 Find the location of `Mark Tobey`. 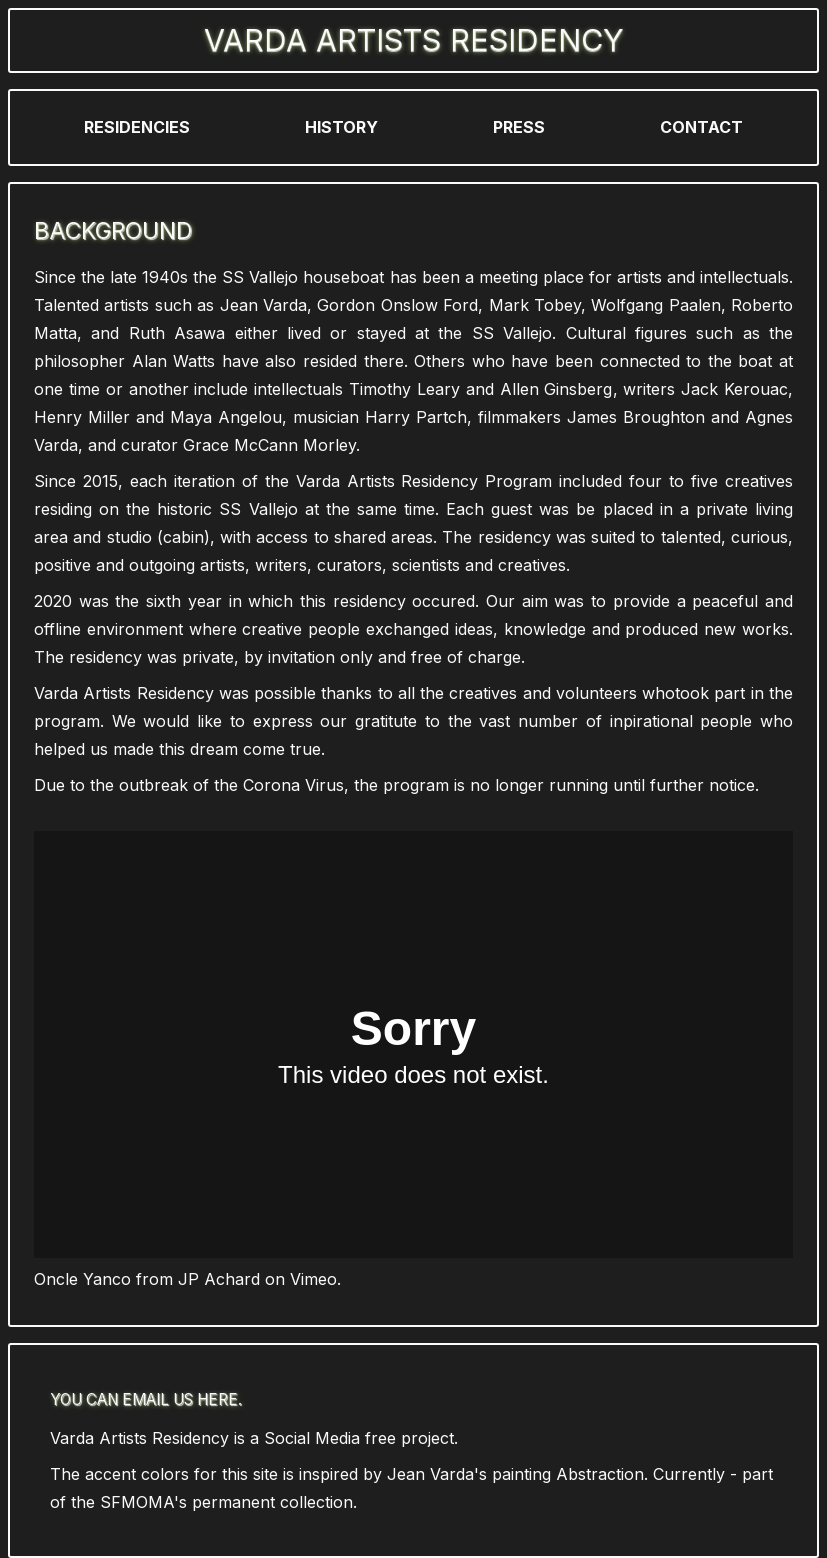

Mark Tobey is located at coordinates (535, 305).